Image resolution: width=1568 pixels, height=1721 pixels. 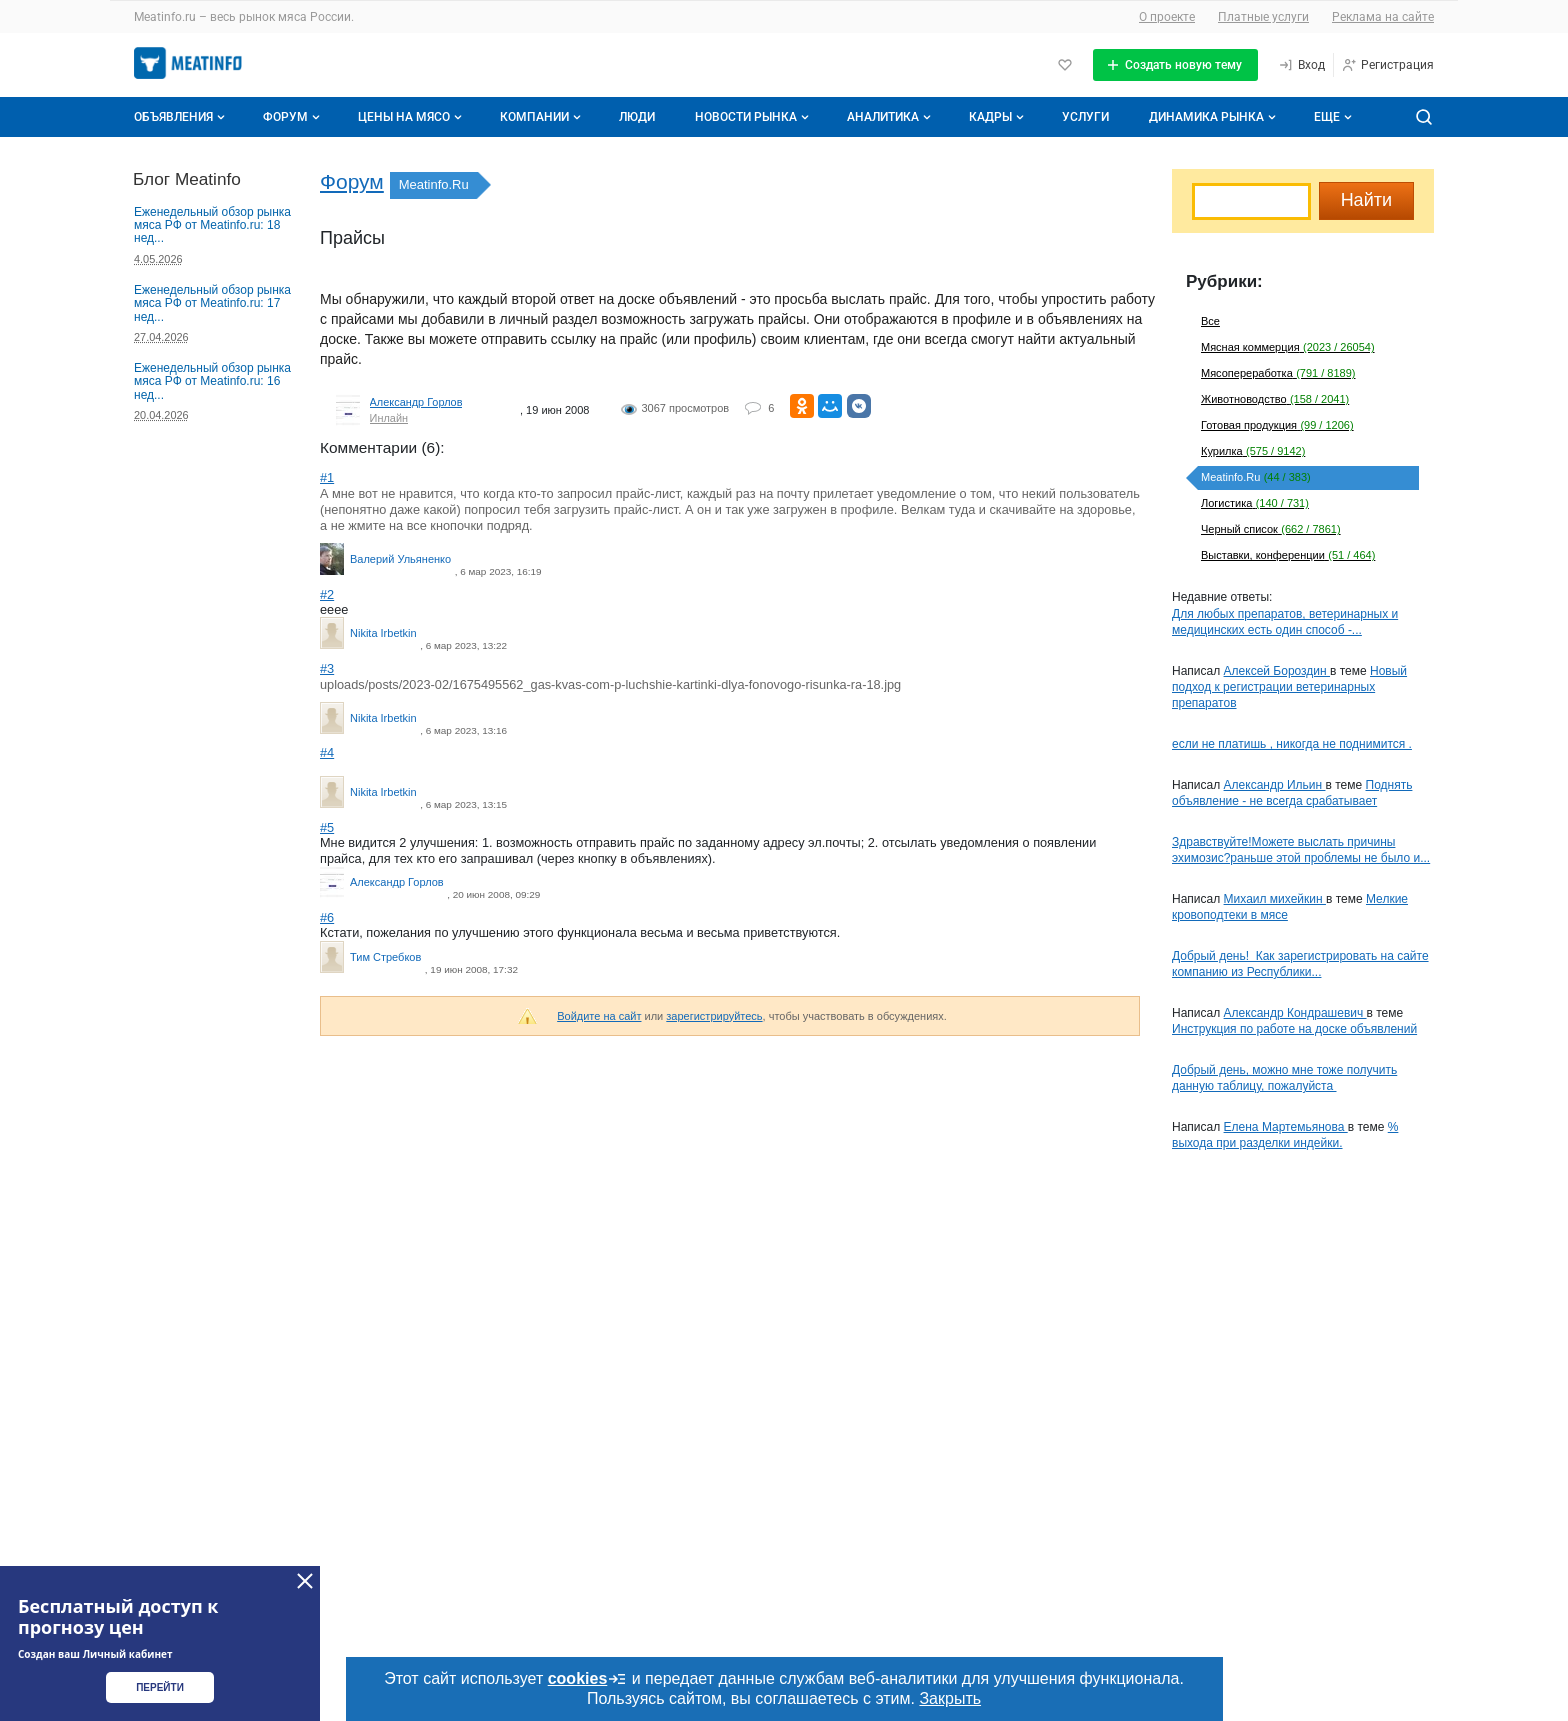 What do you see at coordinates (1294, 1029) in the screenshot?
I see `Инструкция по работе на доске объявлений` at bounding box center [1294, 1029].